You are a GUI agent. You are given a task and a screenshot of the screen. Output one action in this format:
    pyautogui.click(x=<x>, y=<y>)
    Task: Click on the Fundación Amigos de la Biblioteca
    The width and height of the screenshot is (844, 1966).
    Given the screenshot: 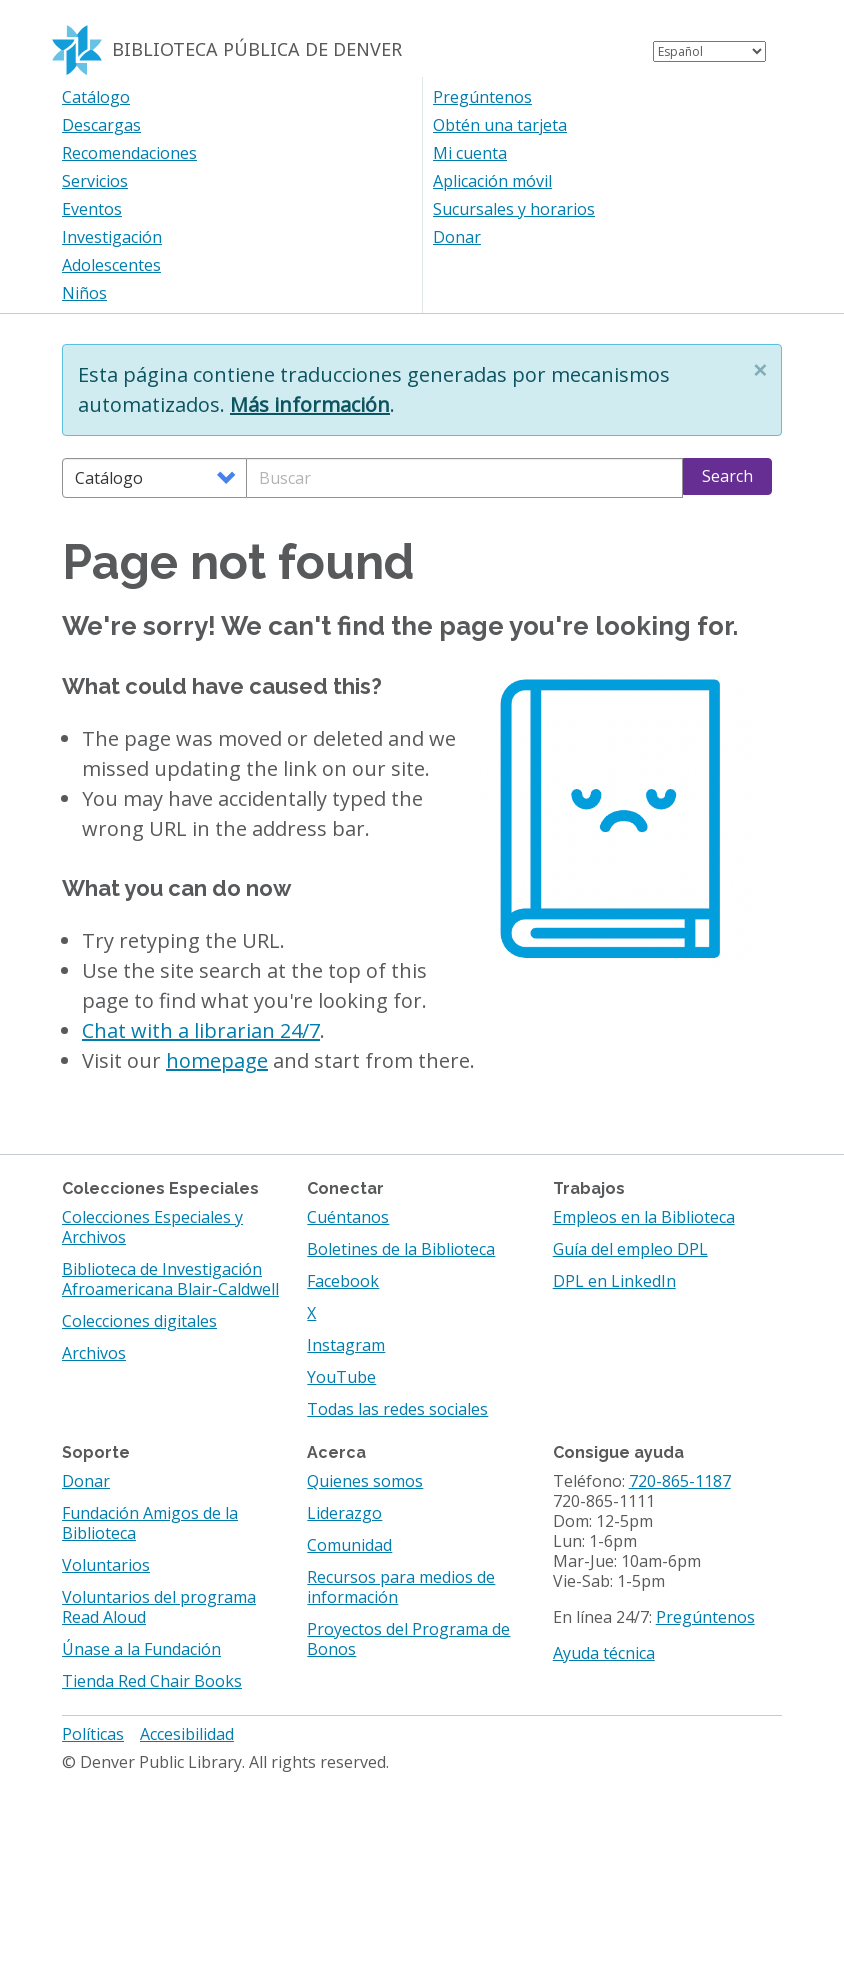 What is the action you would take?
    pyautogui.click(x=150, y=1523)
    